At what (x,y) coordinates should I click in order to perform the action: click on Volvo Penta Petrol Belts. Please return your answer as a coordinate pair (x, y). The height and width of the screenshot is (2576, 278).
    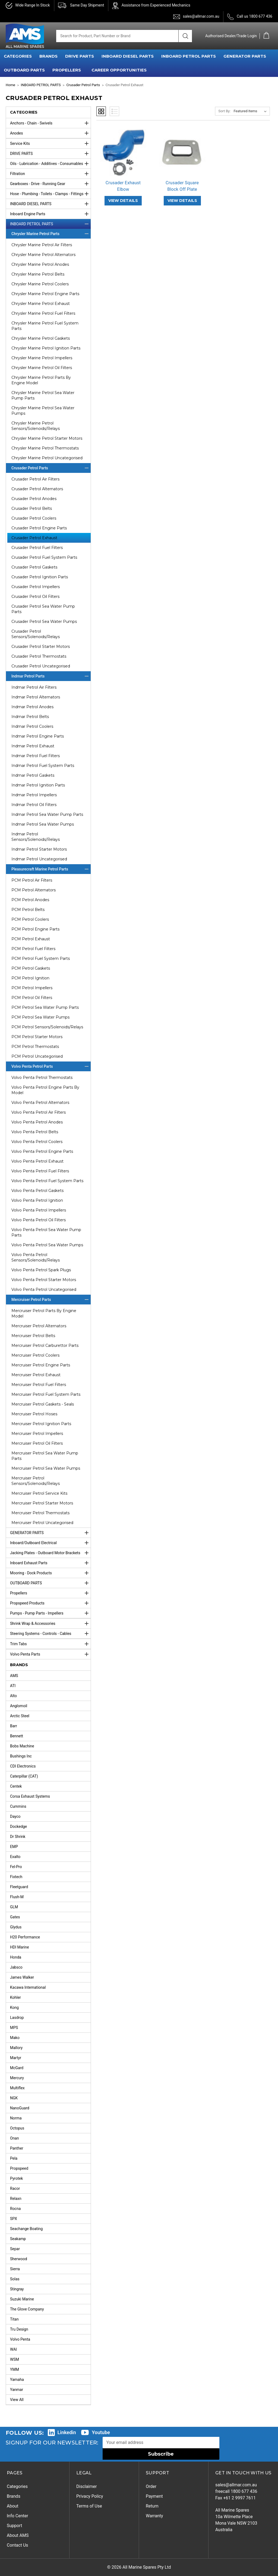
    Looking at the image, I should click on (34, 1131).